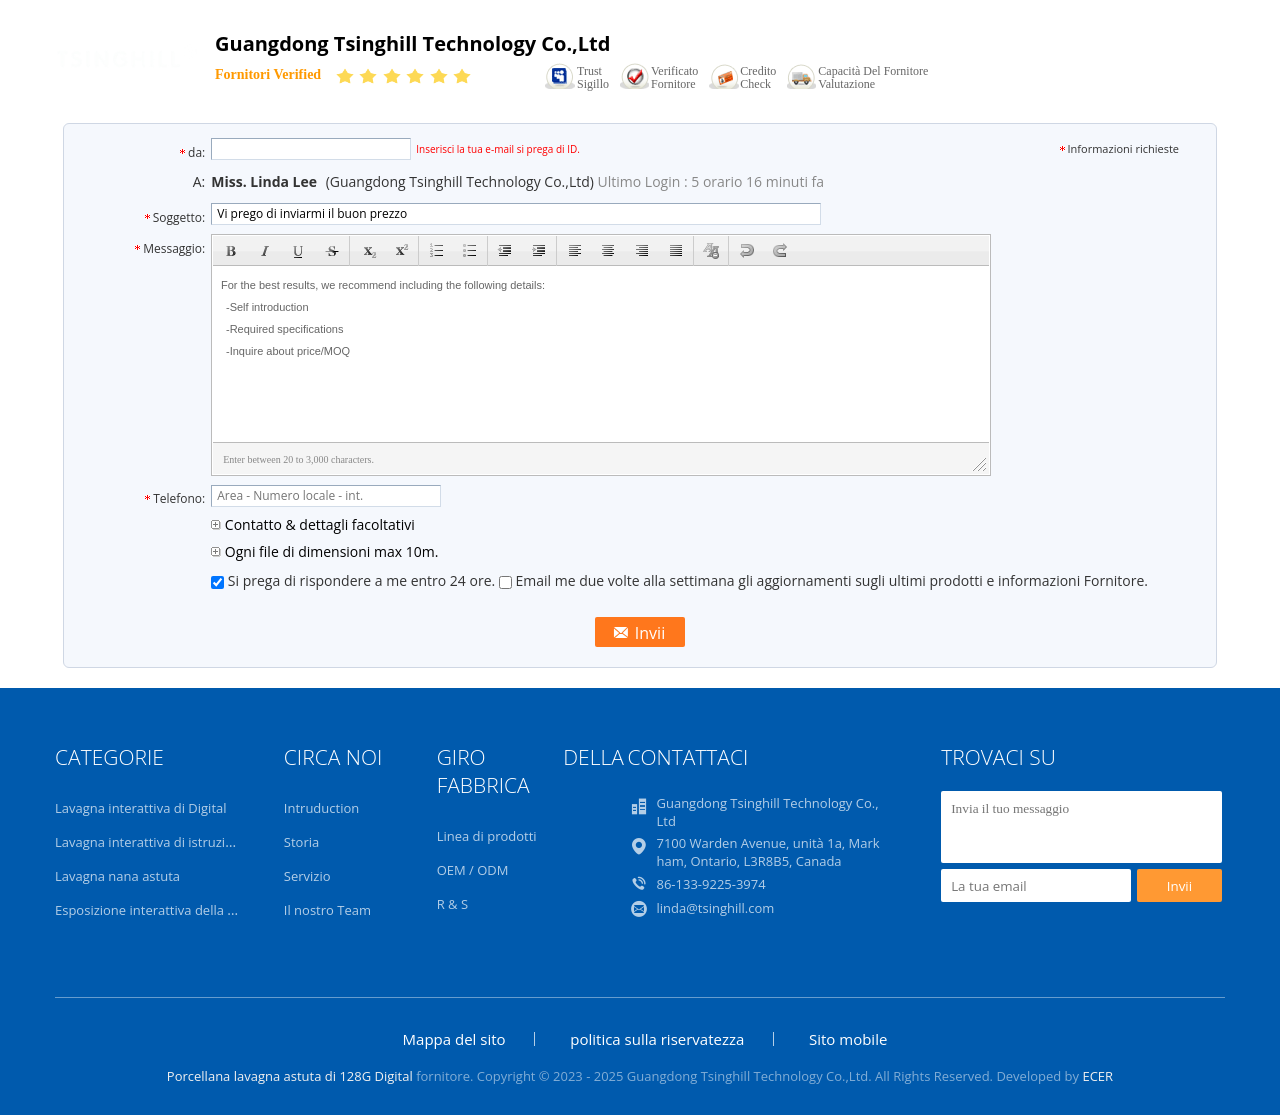  I want to click on Contatto & dettagli facoltativi, so click(313, 524).